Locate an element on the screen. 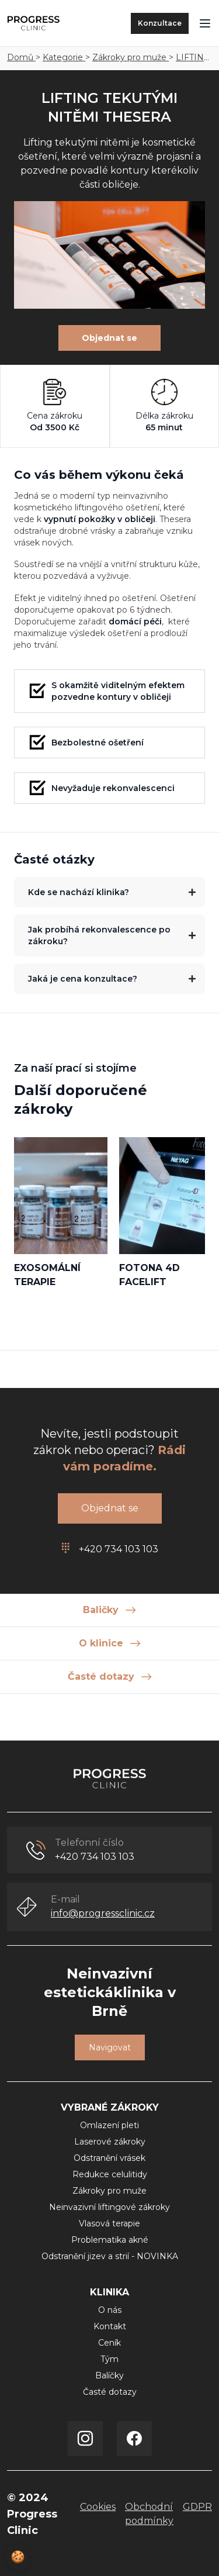 Image resolution: width=219 pixels, height=2576 pixels. Kontakt is located at coordinates (109, 2326).